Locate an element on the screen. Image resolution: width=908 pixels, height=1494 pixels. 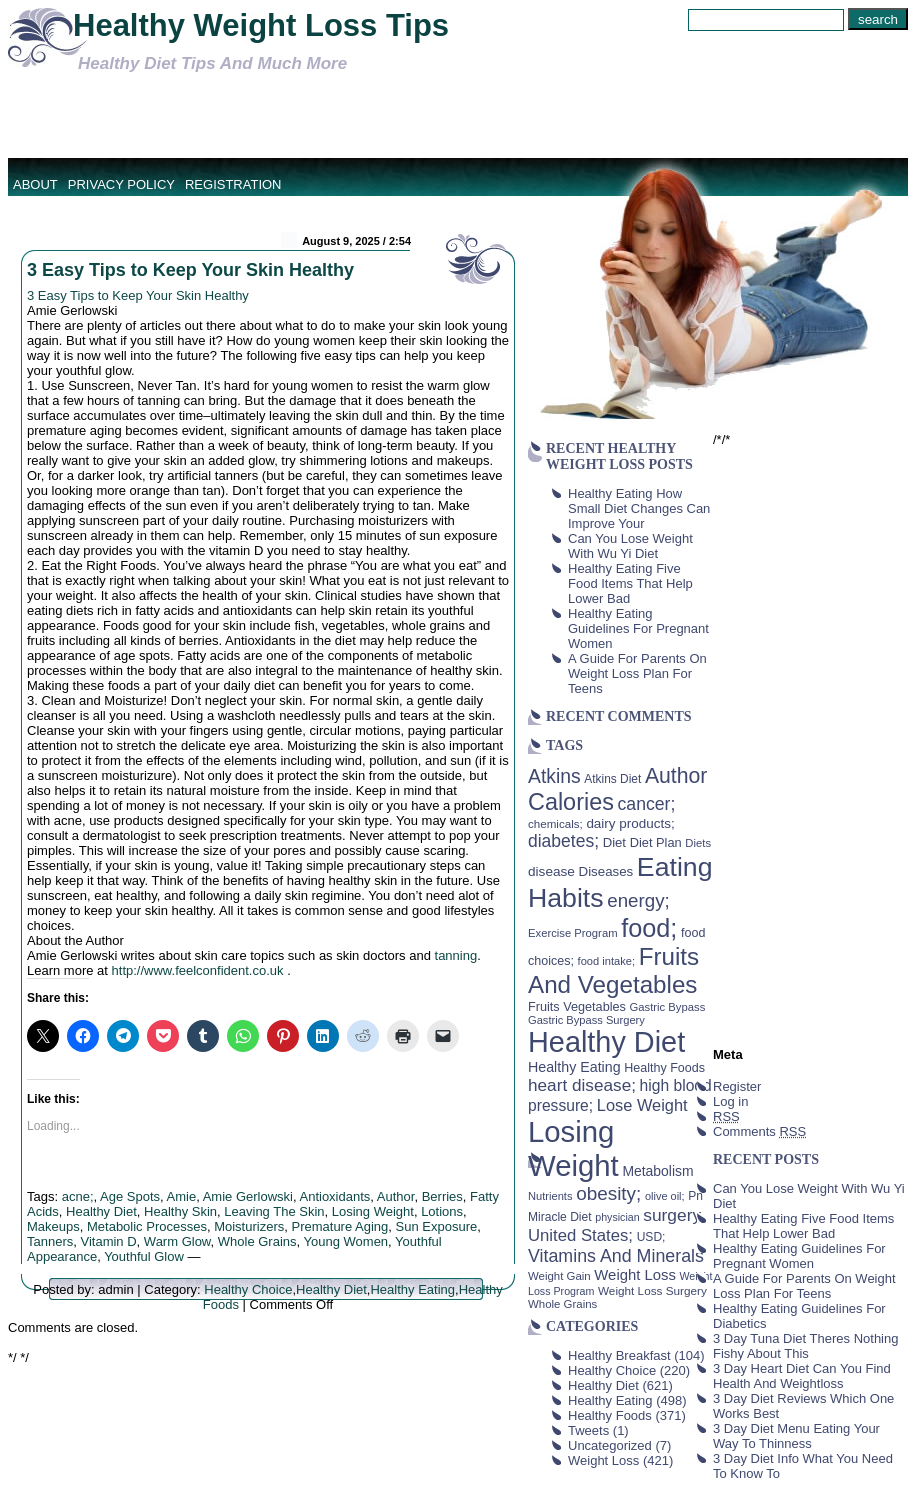
obesity; [obesity; (117 items)] is located at coordinates (608, 1193).